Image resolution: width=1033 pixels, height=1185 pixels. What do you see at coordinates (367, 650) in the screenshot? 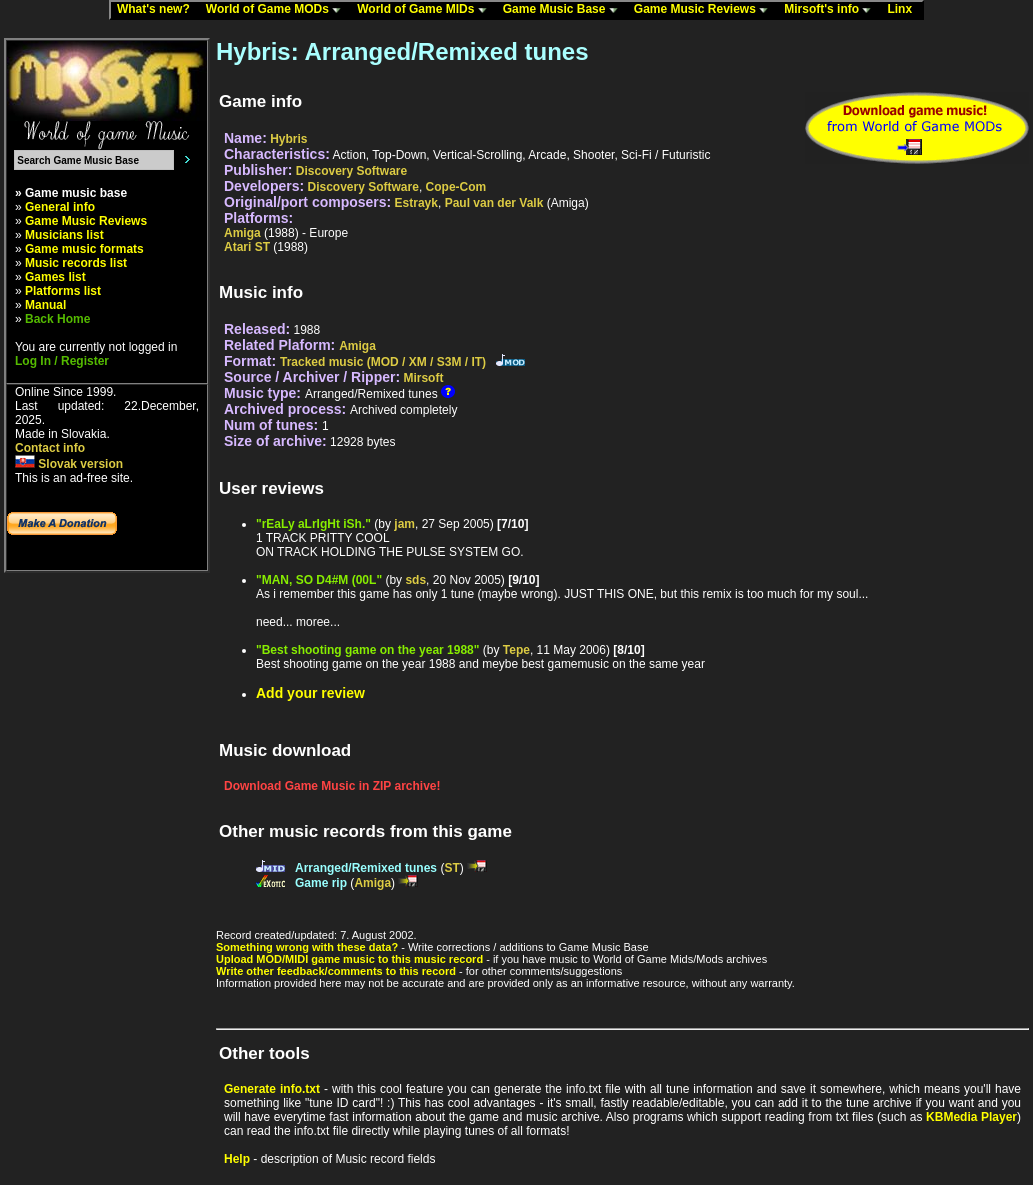
I see `"Best shooting game on the year 1988"` at bounding box center [367, 650].